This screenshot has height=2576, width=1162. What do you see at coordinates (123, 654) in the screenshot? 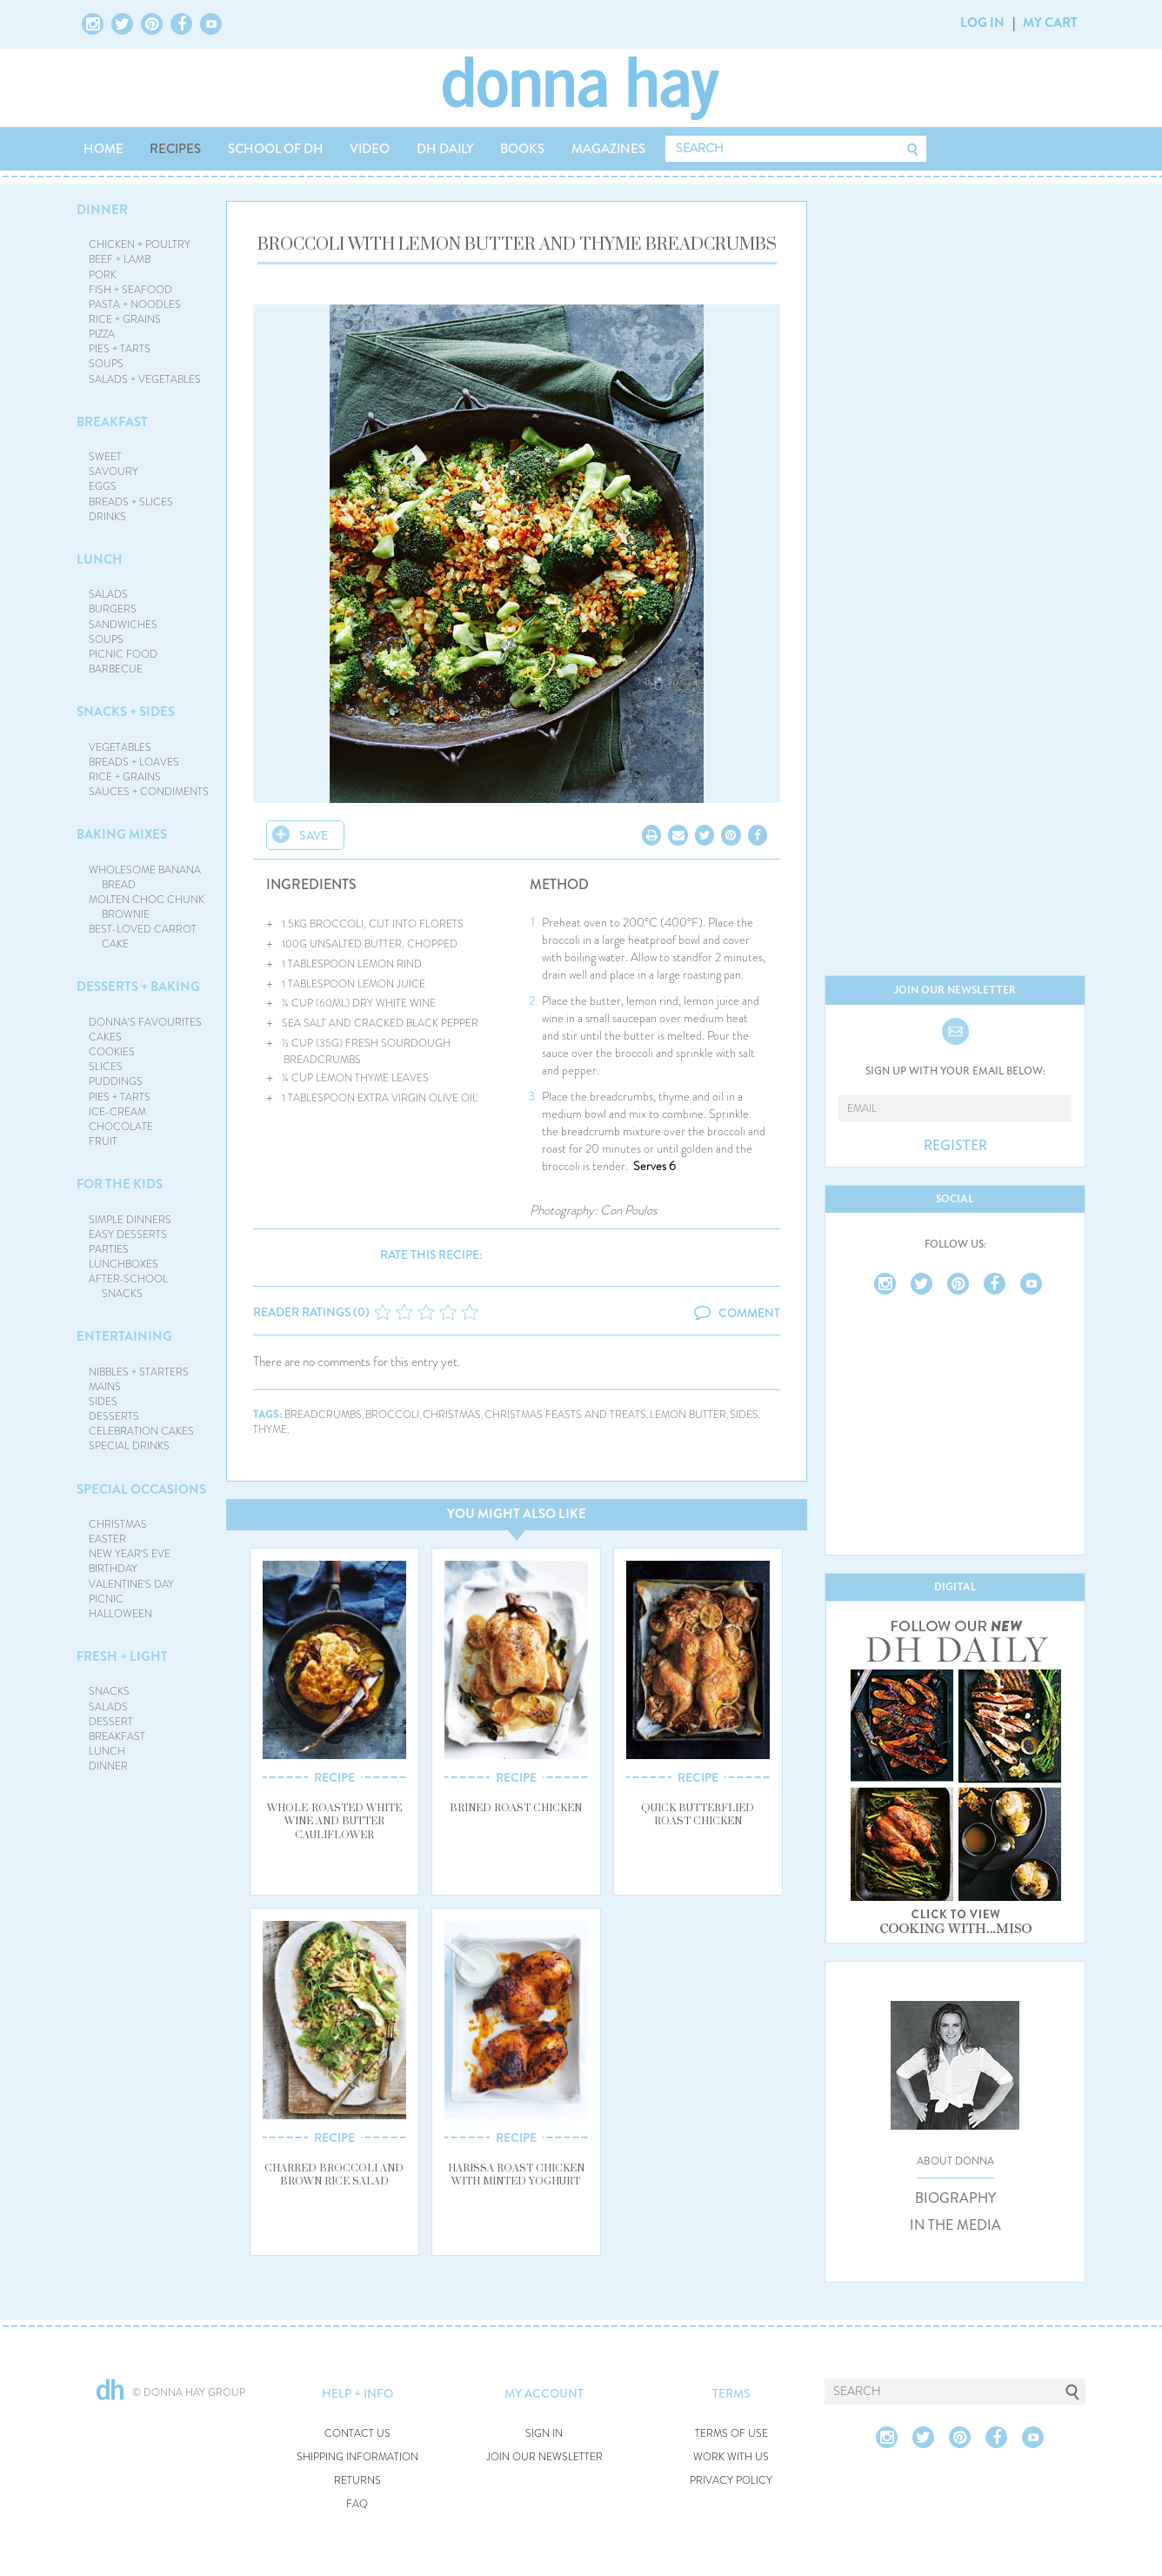
I see `PICNIC FOOD` at bounding box center [123, 654].